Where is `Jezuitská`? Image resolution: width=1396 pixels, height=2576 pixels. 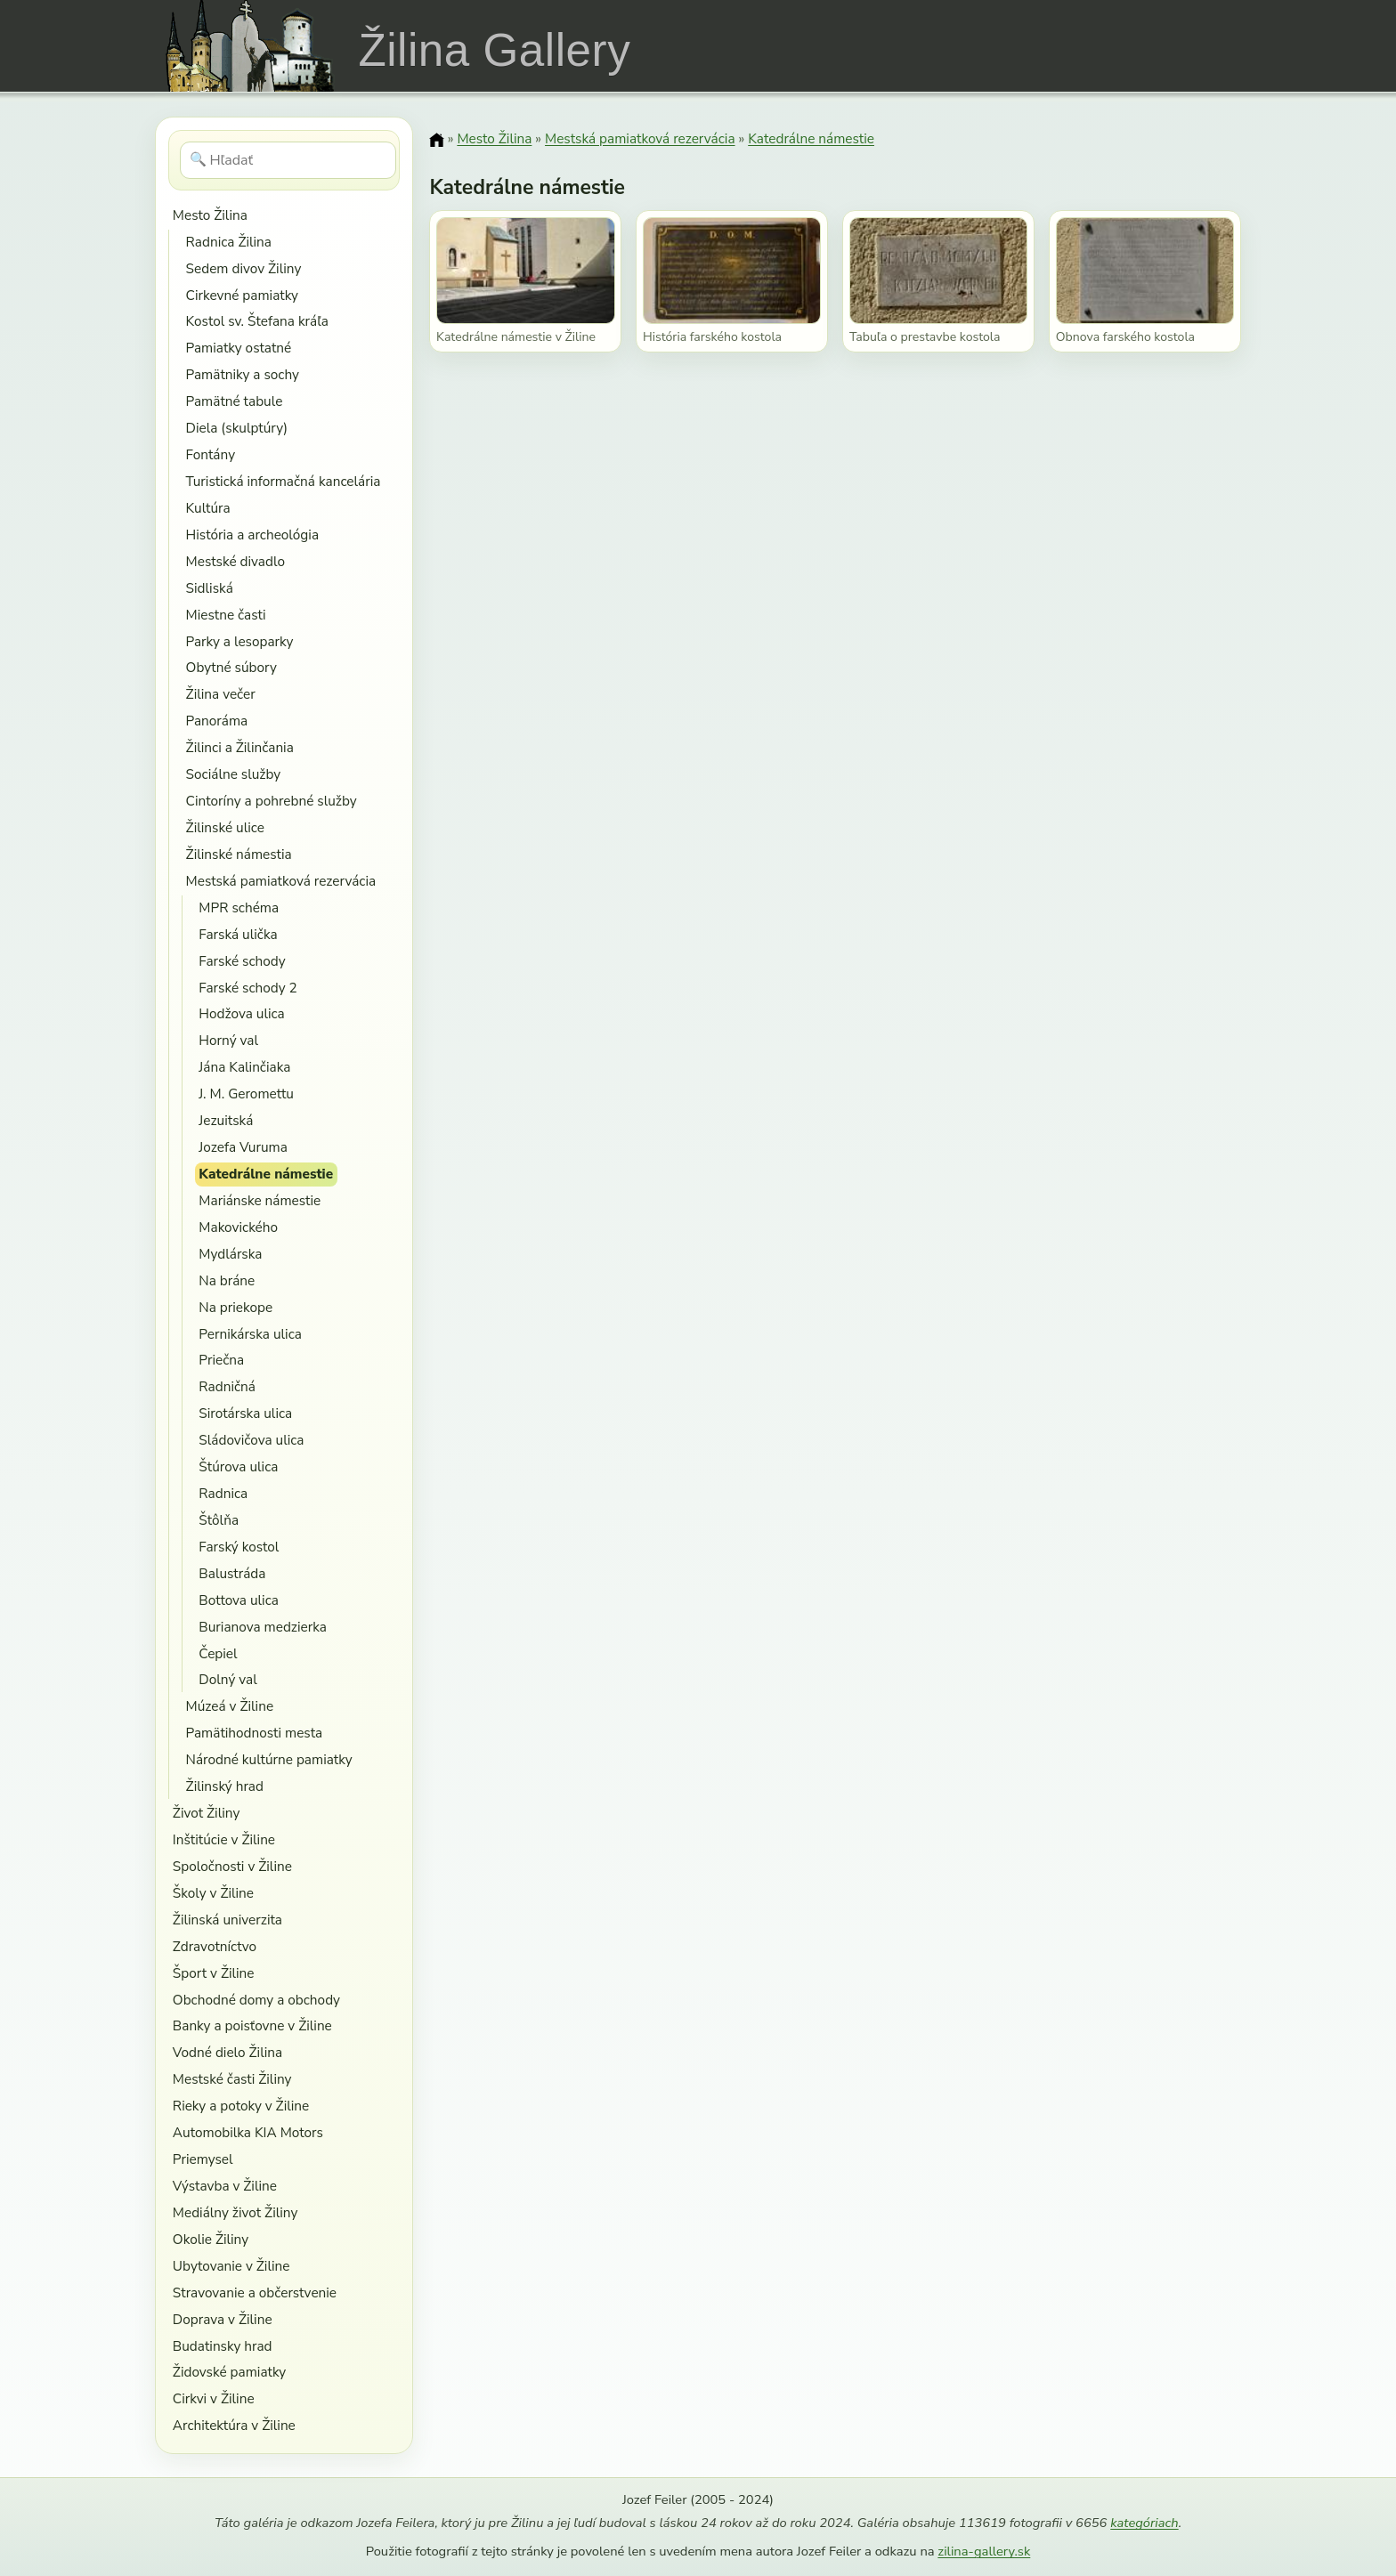 Jezuitská is located at coordinates (226, 1120).